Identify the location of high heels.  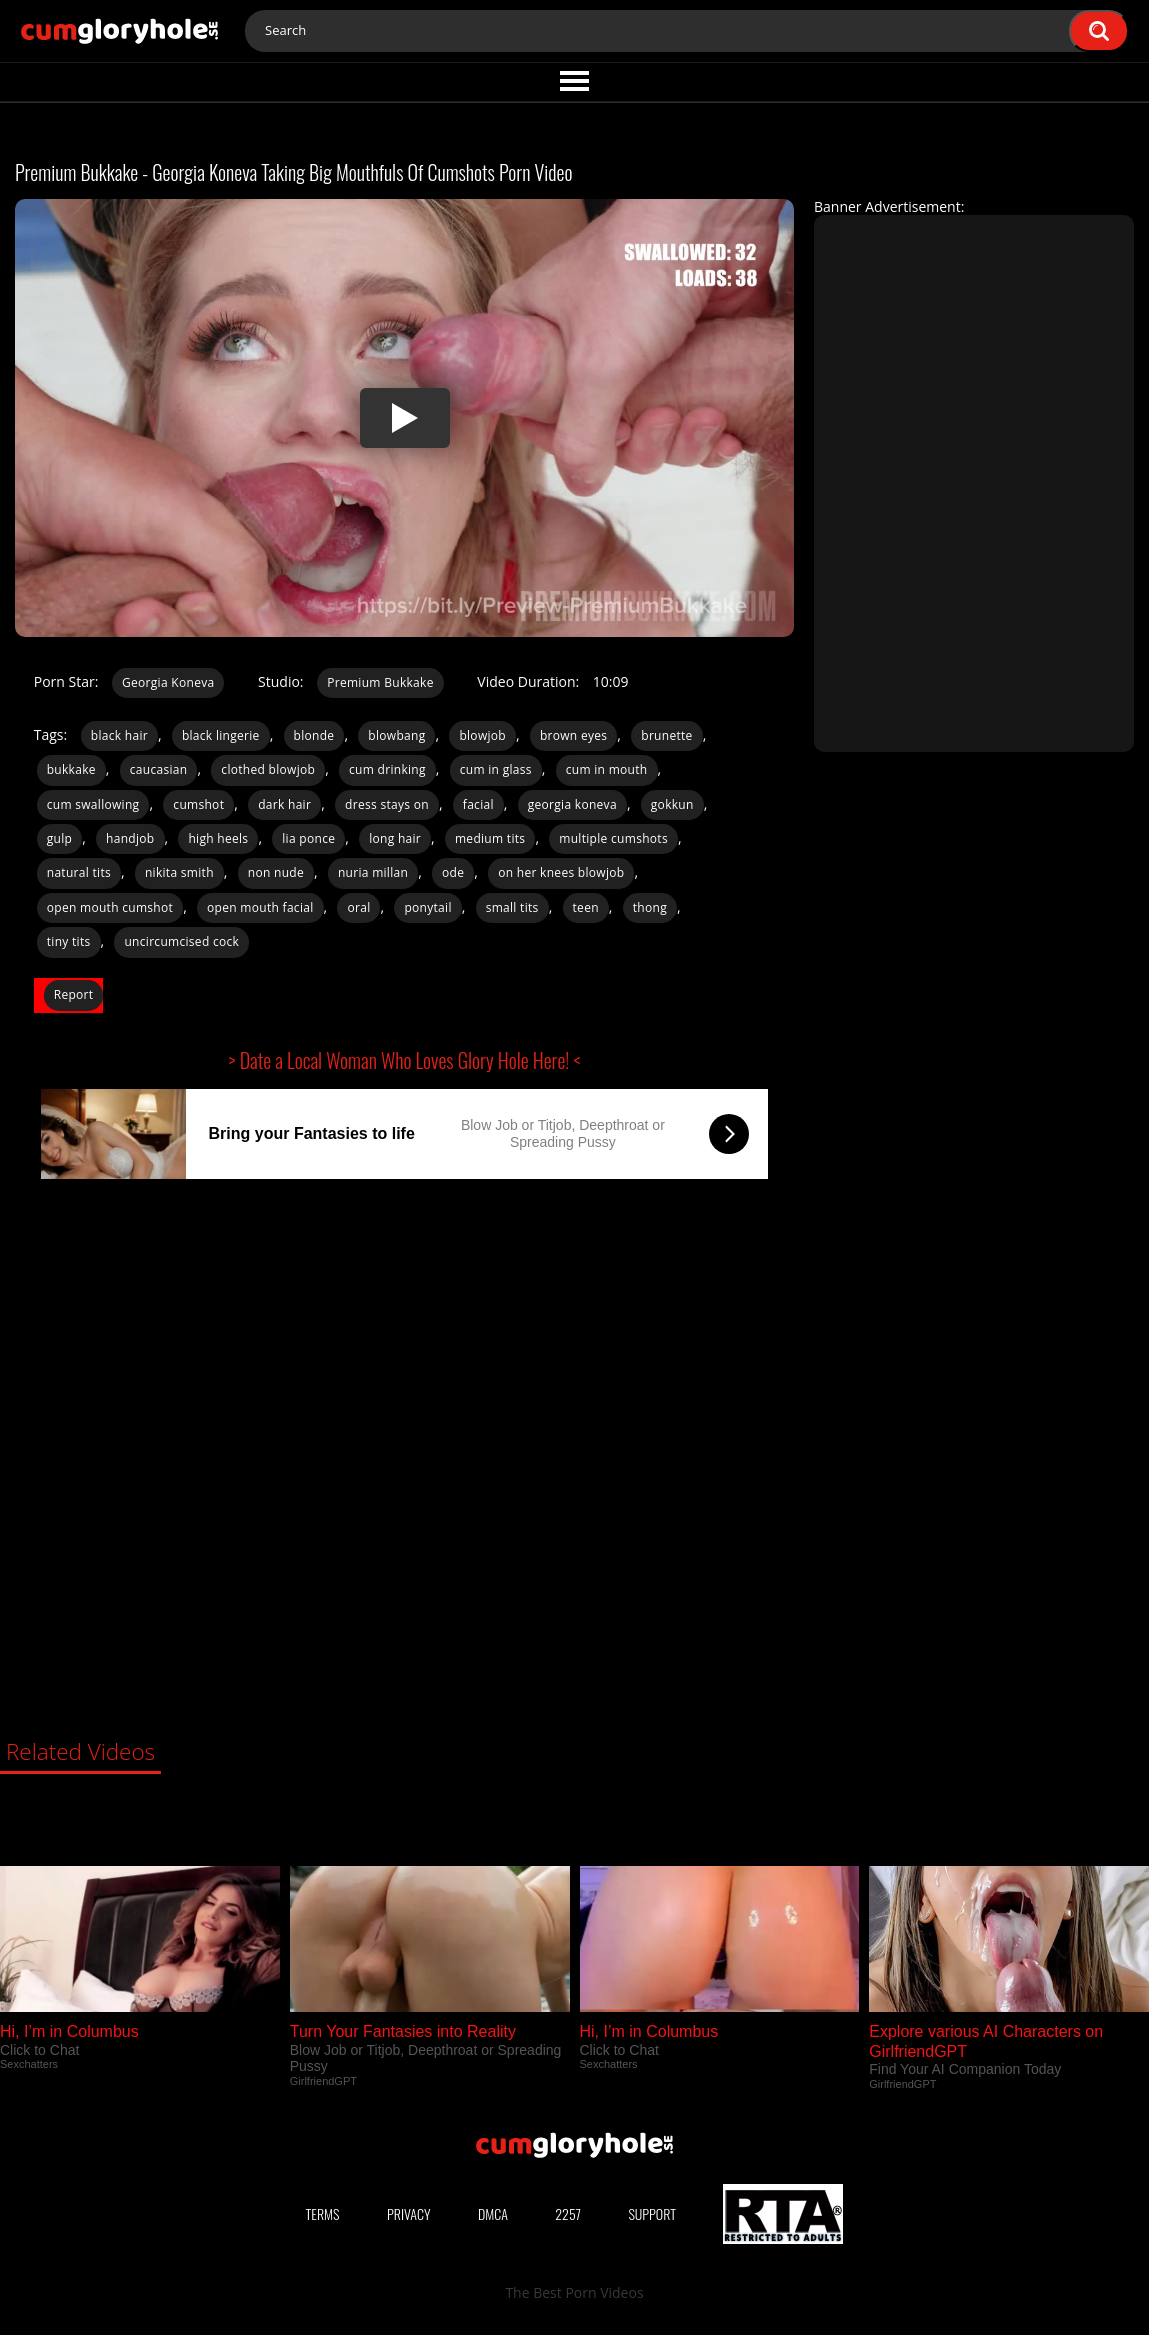
(218, 838).